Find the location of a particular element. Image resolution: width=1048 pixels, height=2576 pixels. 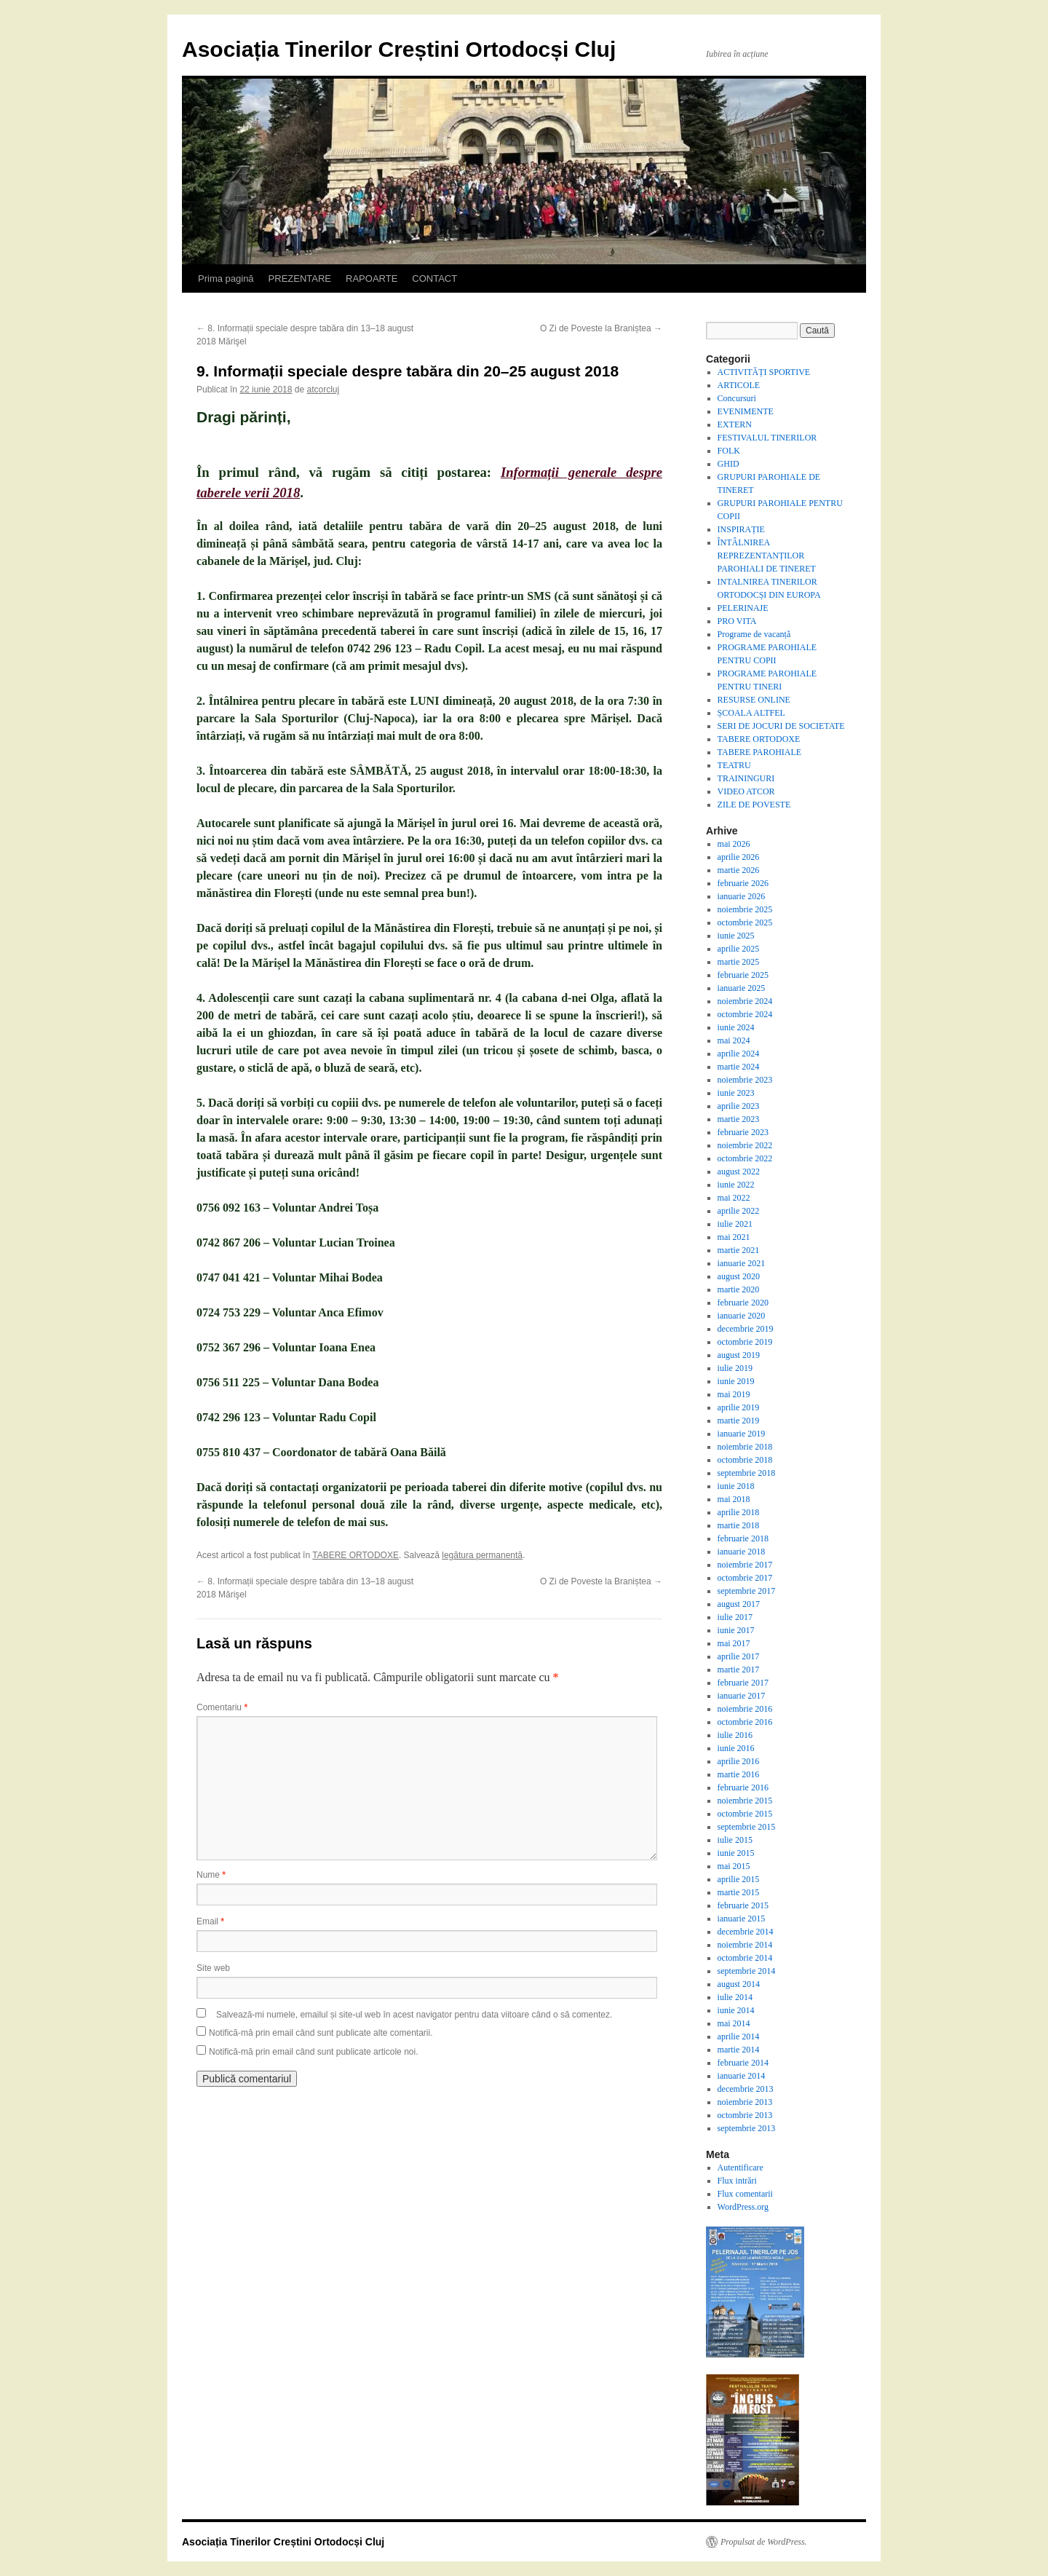

martie 2023 is located at coordinates (739, 1119).